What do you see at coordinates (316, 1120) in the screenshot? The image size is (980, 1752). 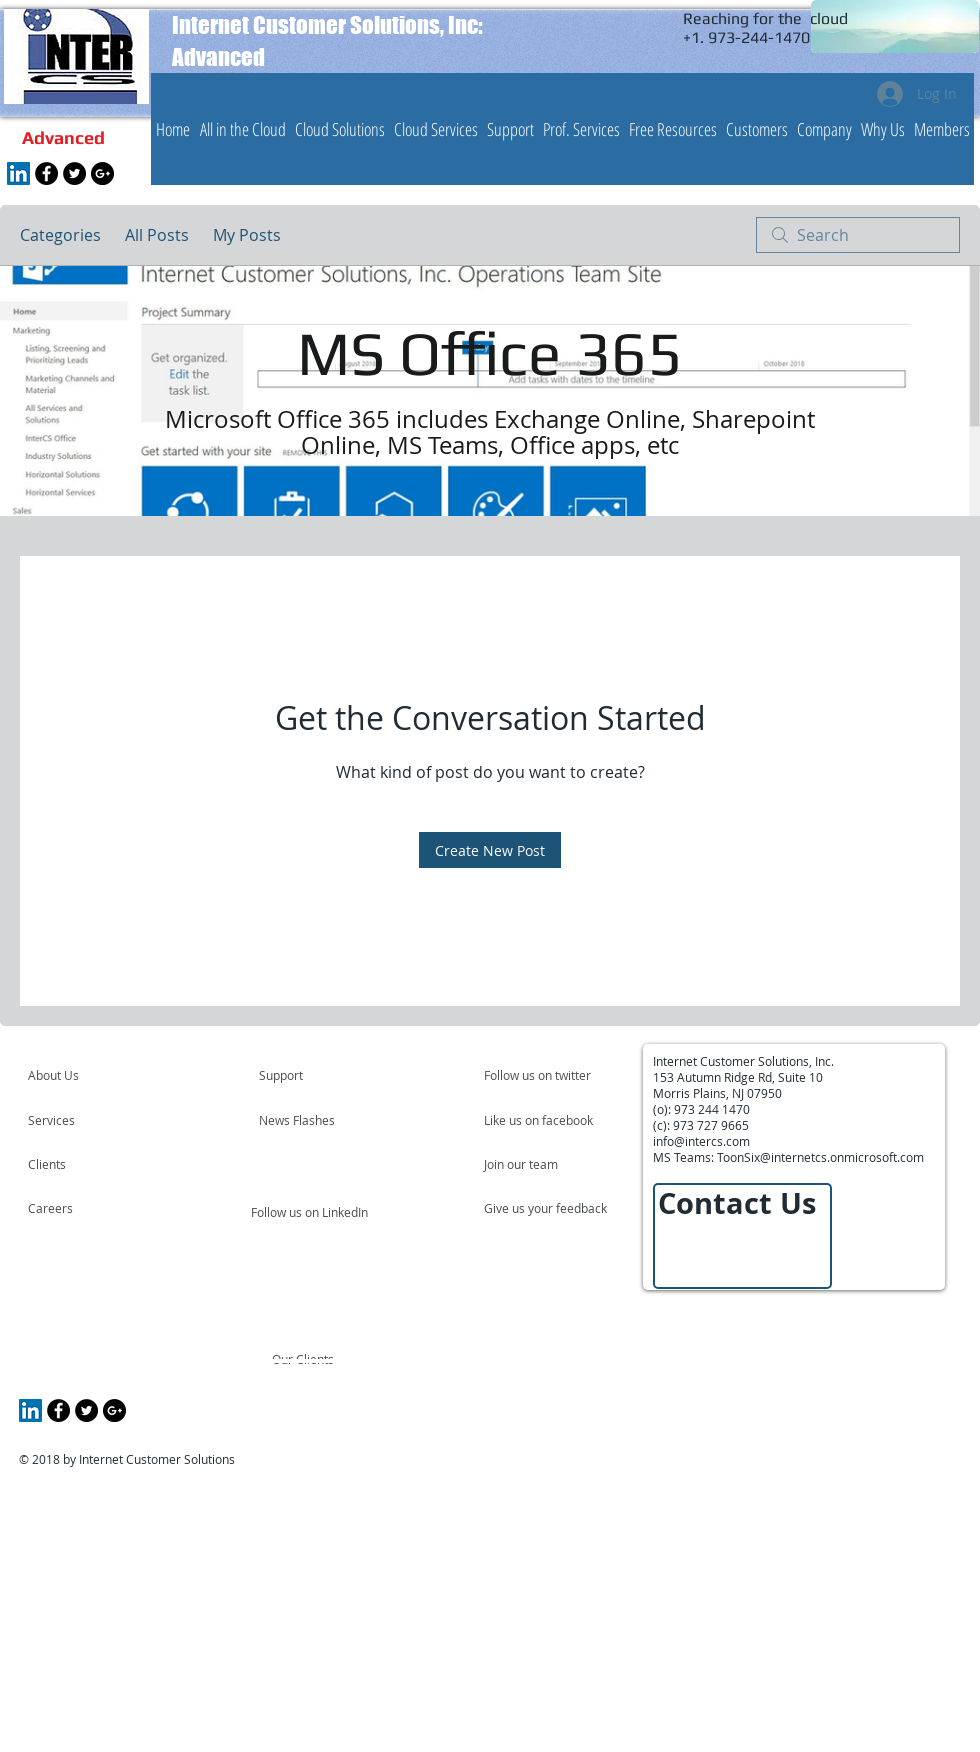 I see `[News Flashes]` at bounding box center [316, 1120].